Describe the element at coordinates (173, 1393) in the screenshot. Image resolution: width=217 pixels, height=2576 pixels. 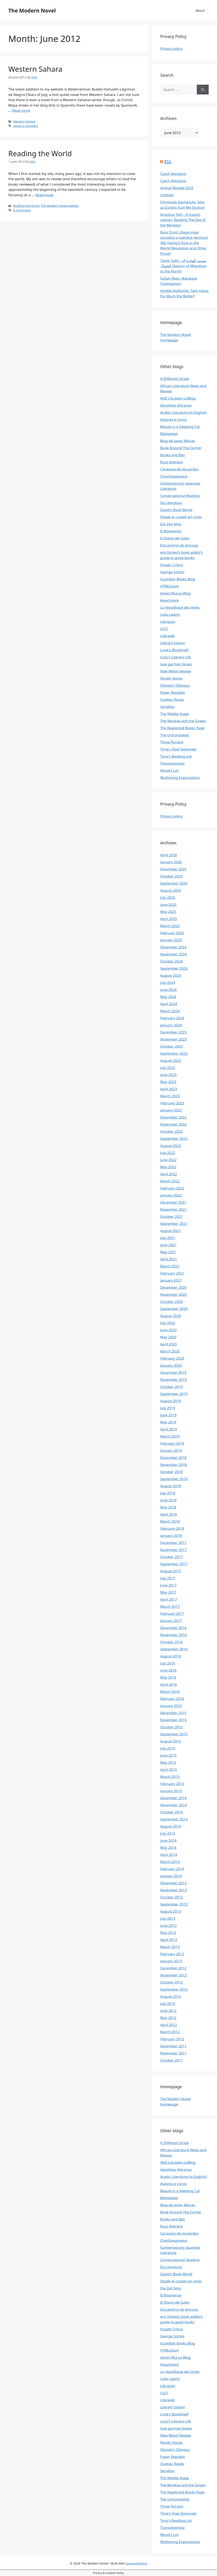
I see `September 2019` at that location.